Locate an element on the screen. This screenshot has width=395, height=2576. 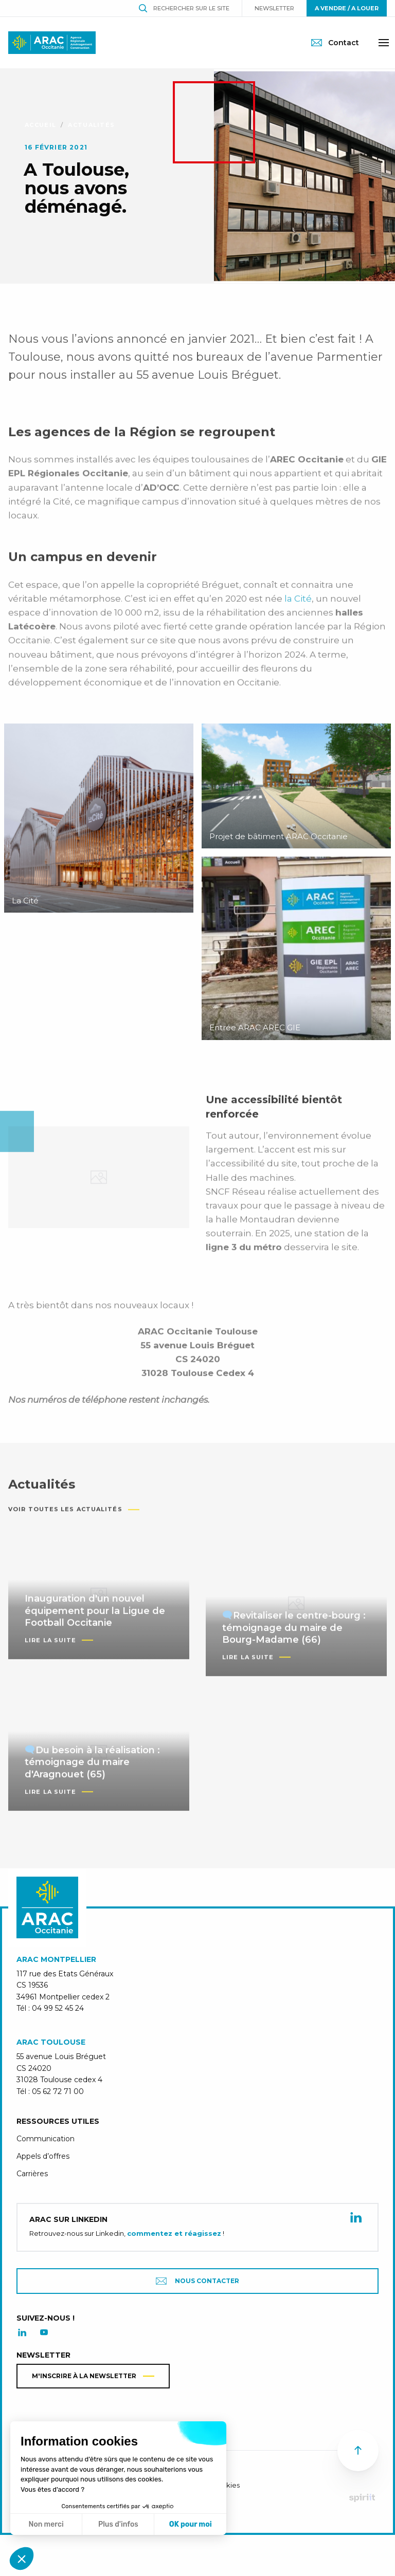
Appels d’offres is located at coordinates (42, 2156).